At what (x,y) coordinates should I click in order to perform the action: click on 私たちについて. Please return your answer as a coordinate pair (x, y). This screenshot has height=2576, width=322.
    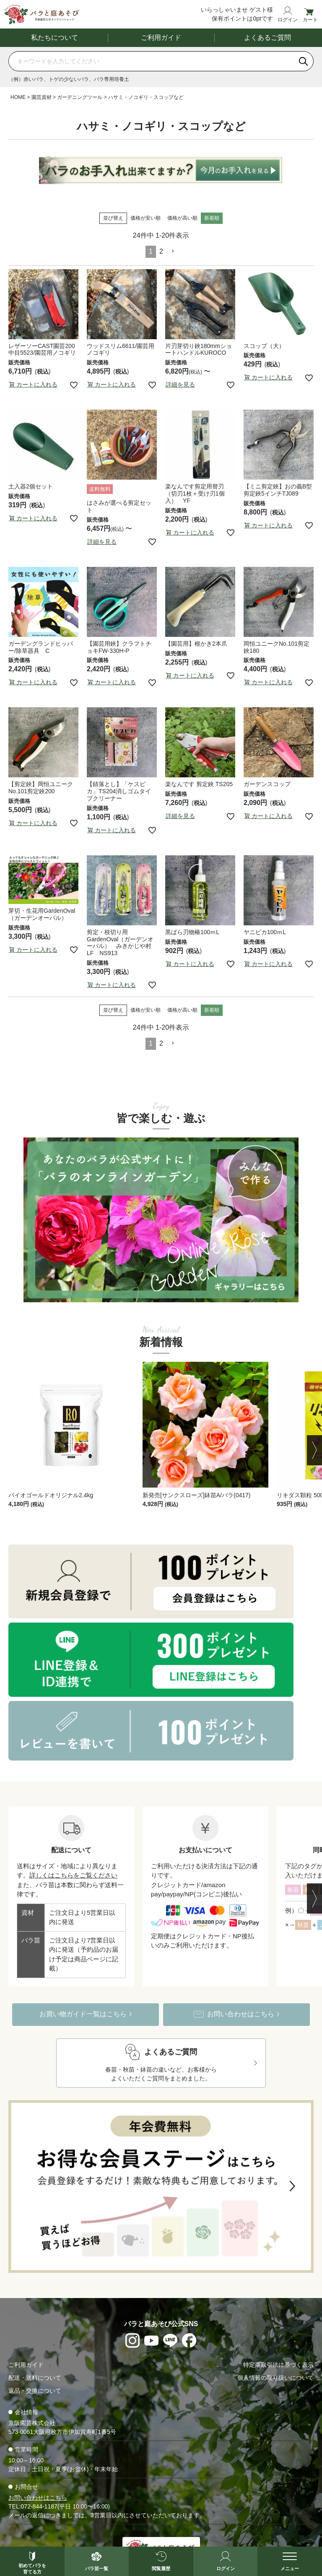
    Looking at the image, I should click on (54, 38).